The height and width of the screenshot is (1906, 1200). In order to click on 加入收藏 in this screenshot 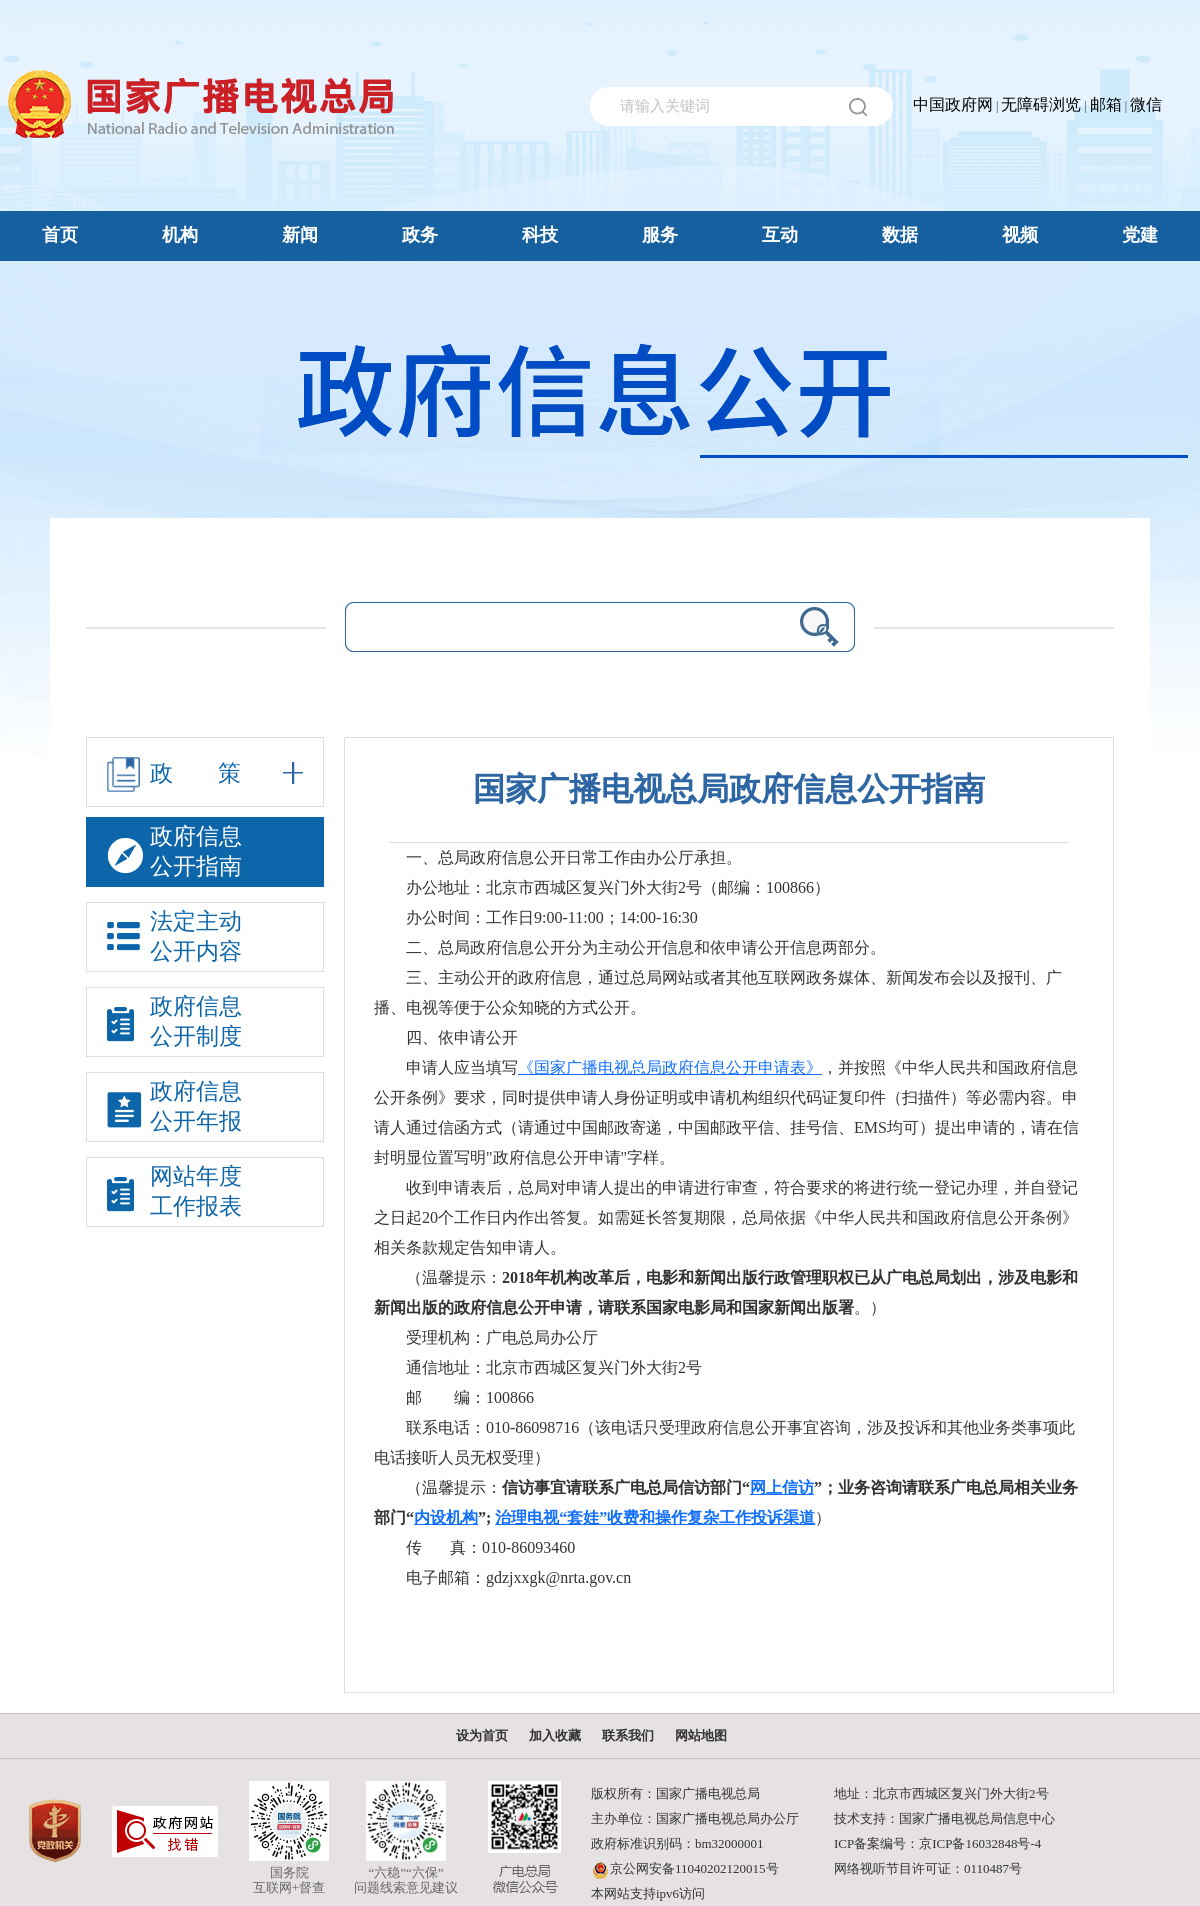, I will do `click(555, 1735)`.